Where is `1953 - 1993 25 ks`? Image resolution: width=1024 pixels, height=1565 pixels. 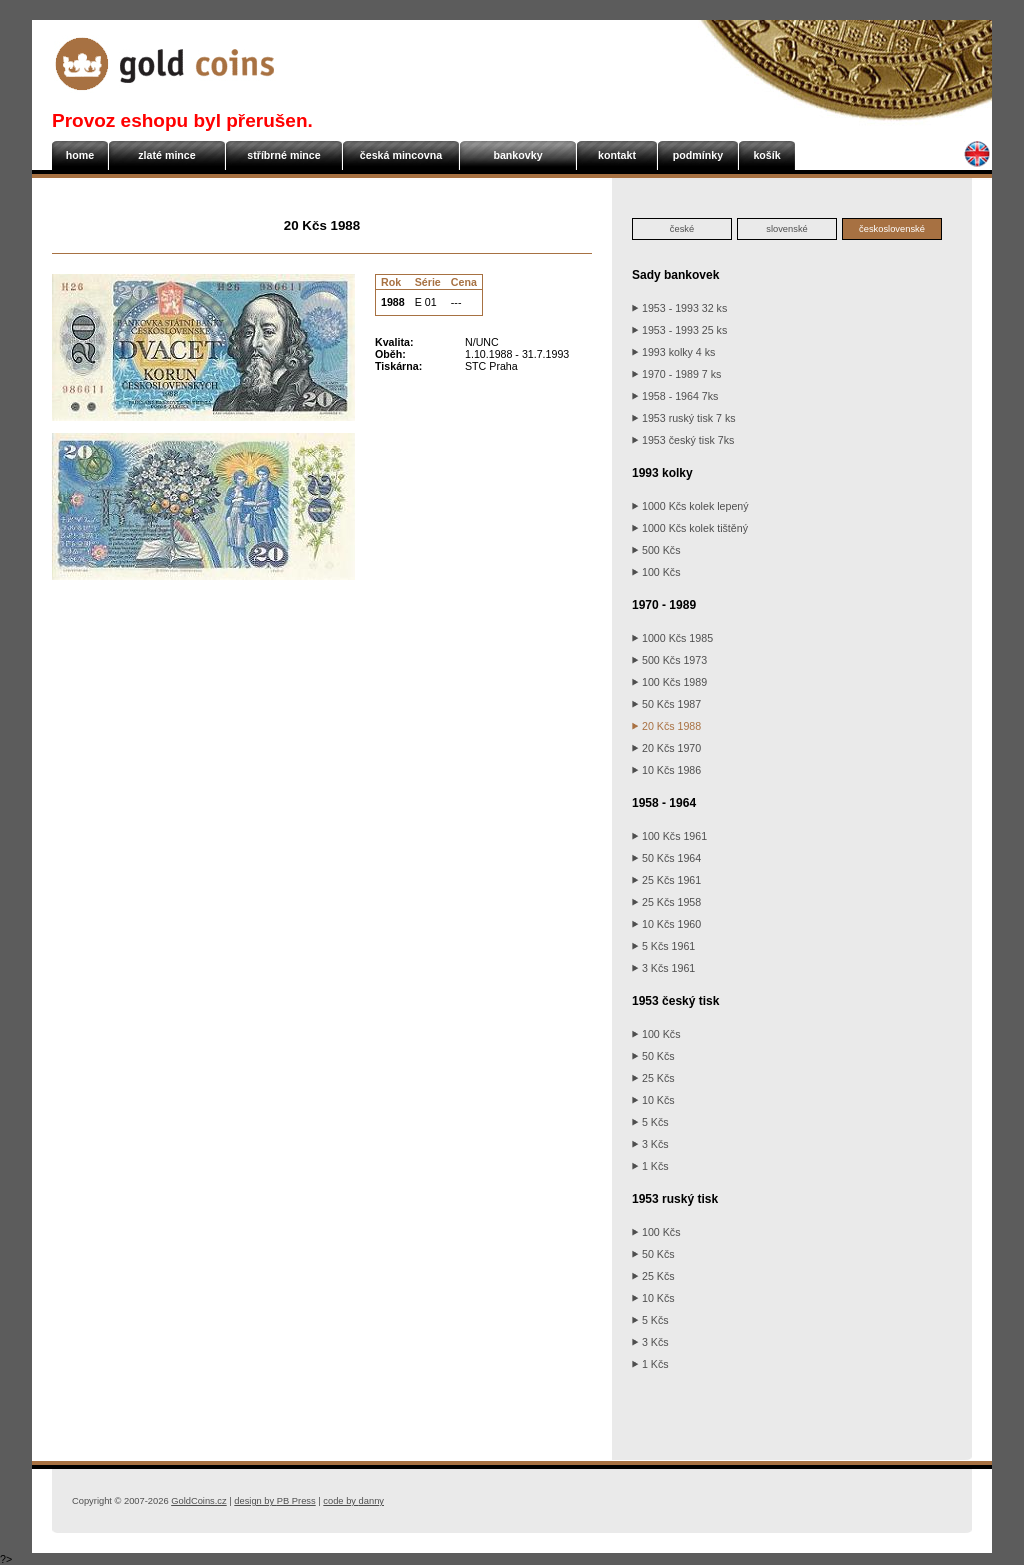
1953 - 1993 25 ks is located at coordinates (679, 330).